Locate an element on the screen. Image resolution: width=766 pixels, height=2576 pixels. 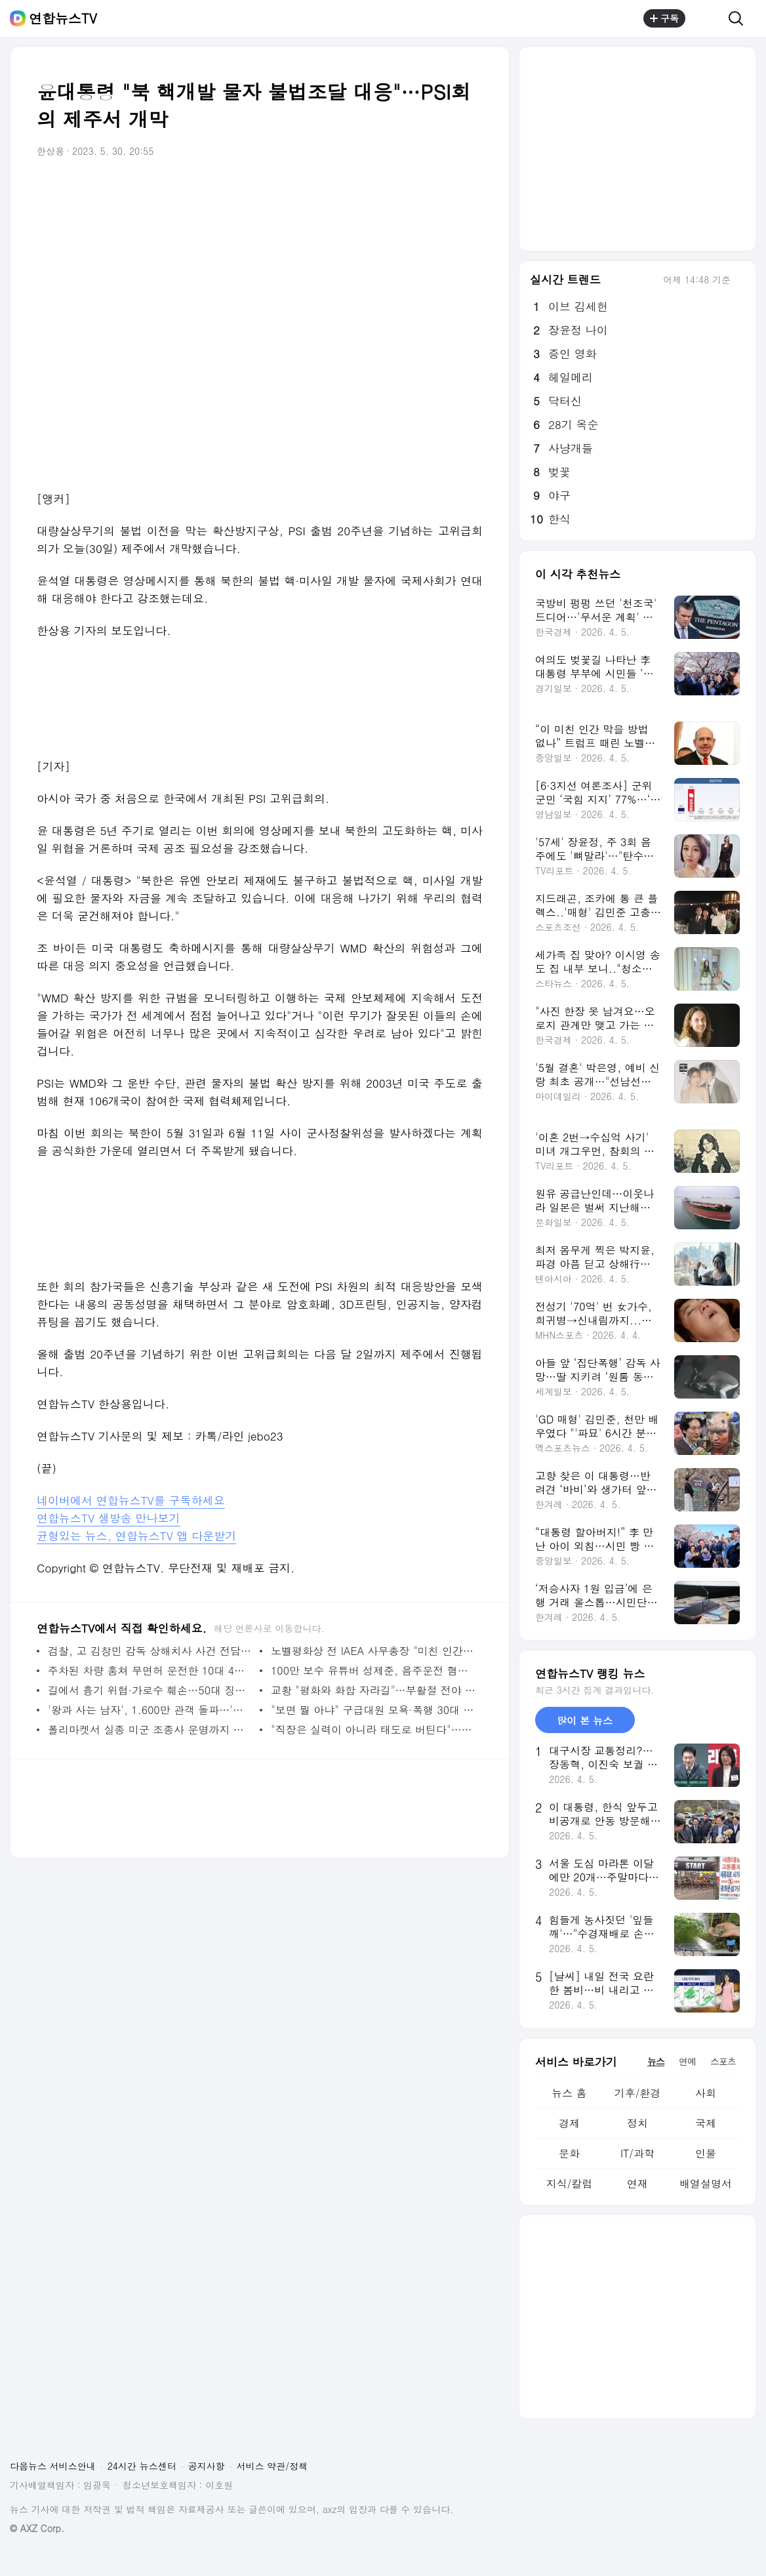
기후/환경 is located at coordinates (638, 2092).